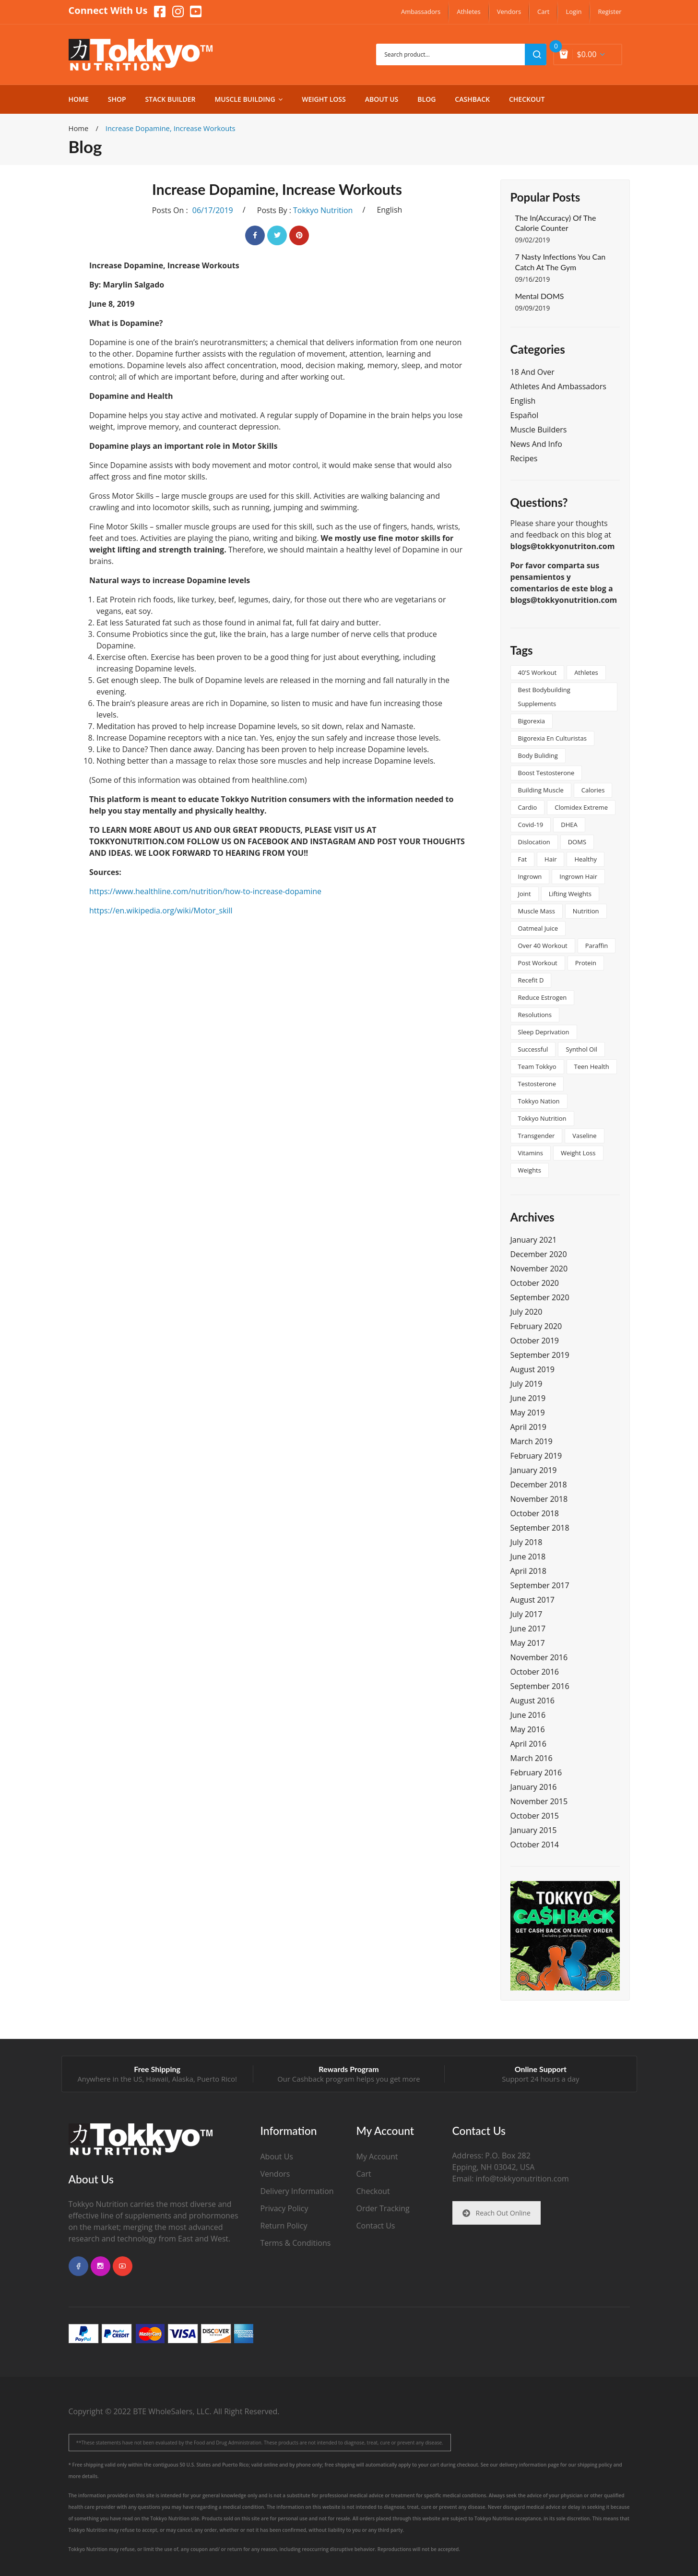 The height and width of the screenshot is (2576, 698). I want to click on youtube, so click(122, 2266).